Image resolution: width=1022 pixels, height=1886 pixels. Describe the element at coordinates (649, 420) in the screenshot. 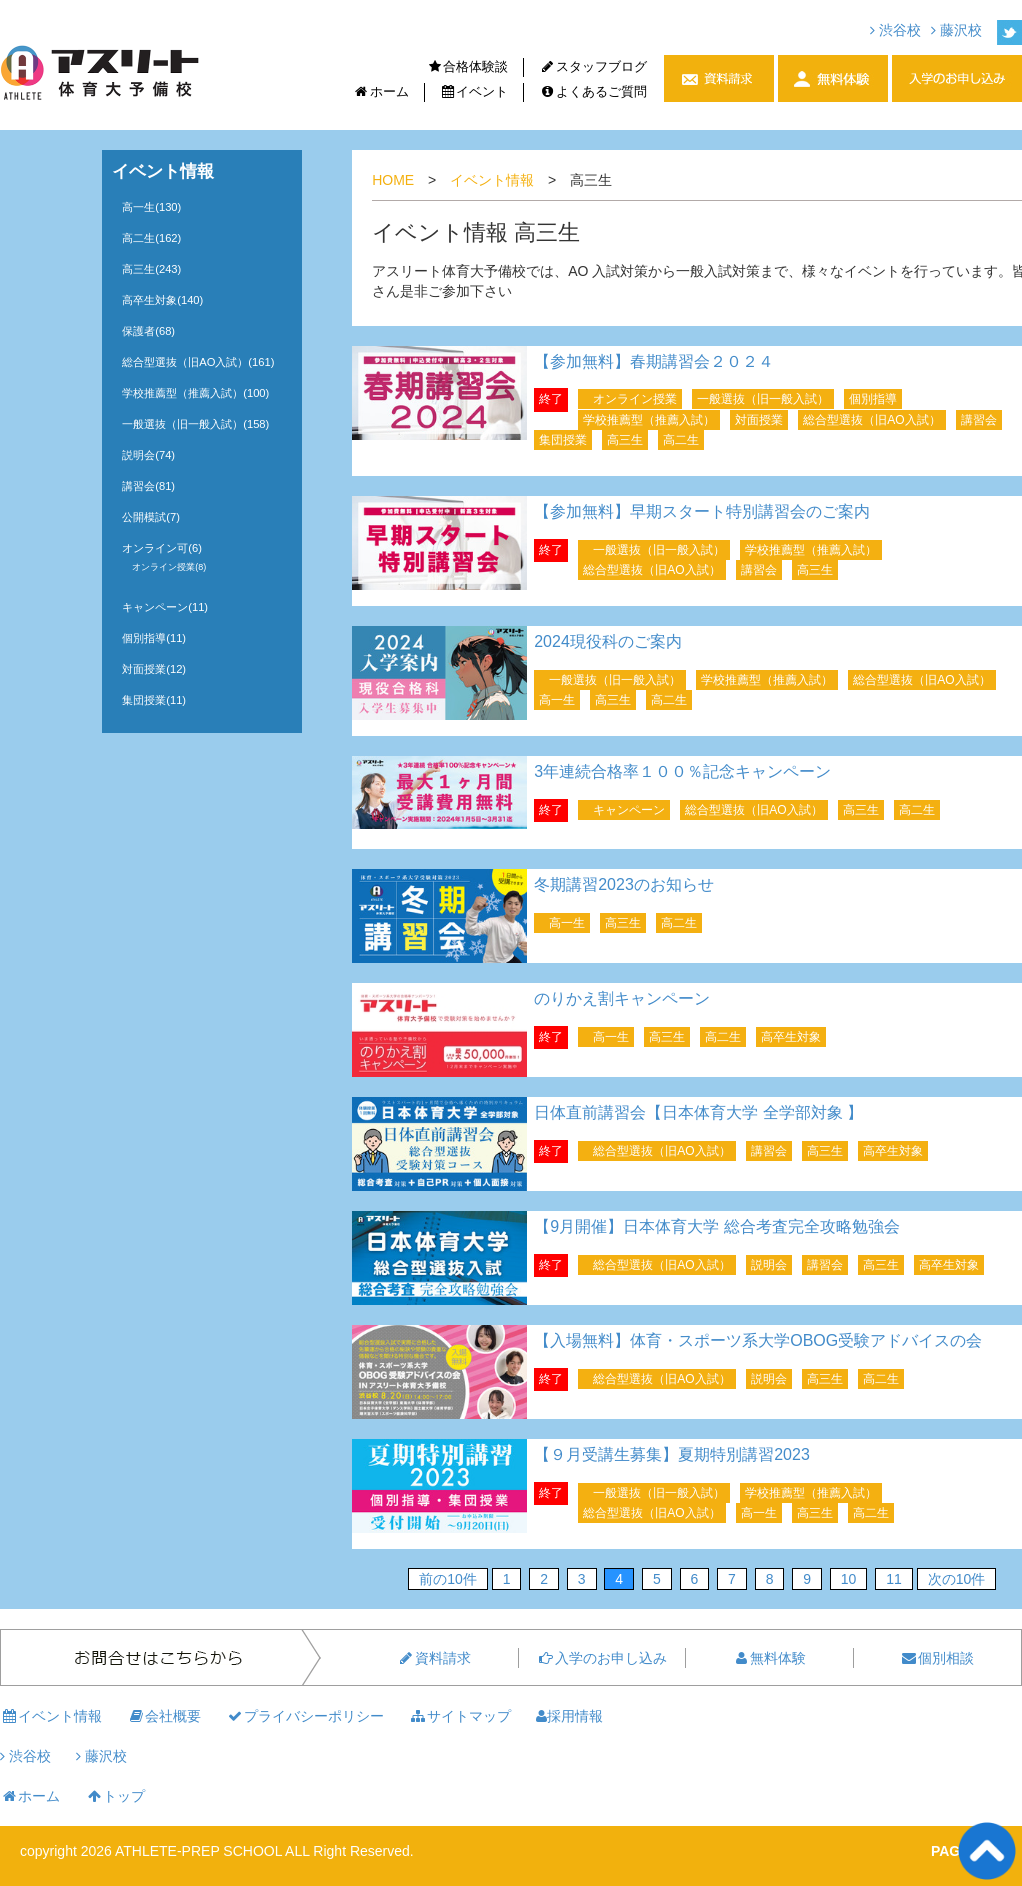

I see `学校推薦型（推薦入試）` at that location.